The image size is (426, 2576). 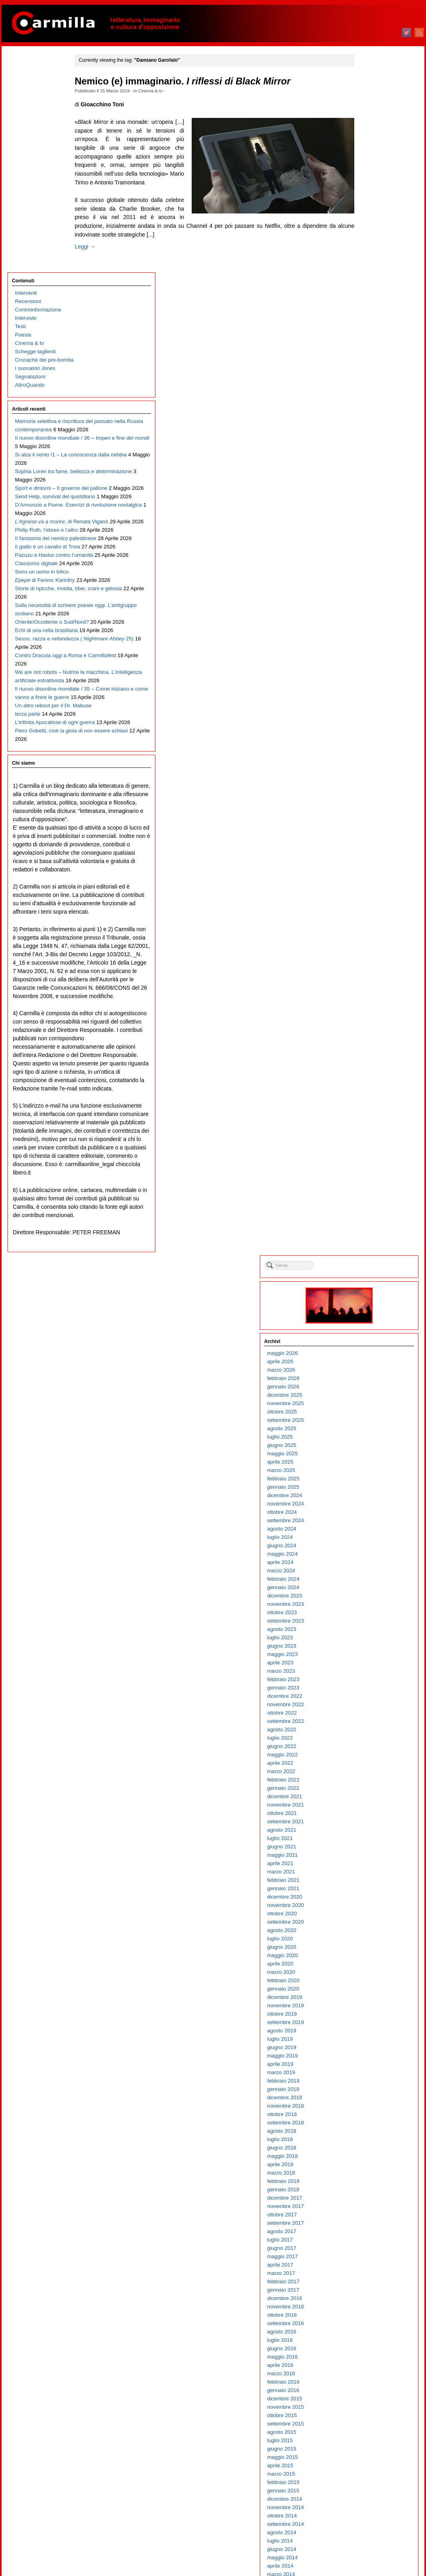 I want to click on Interviste, so click(x=24, y=101).